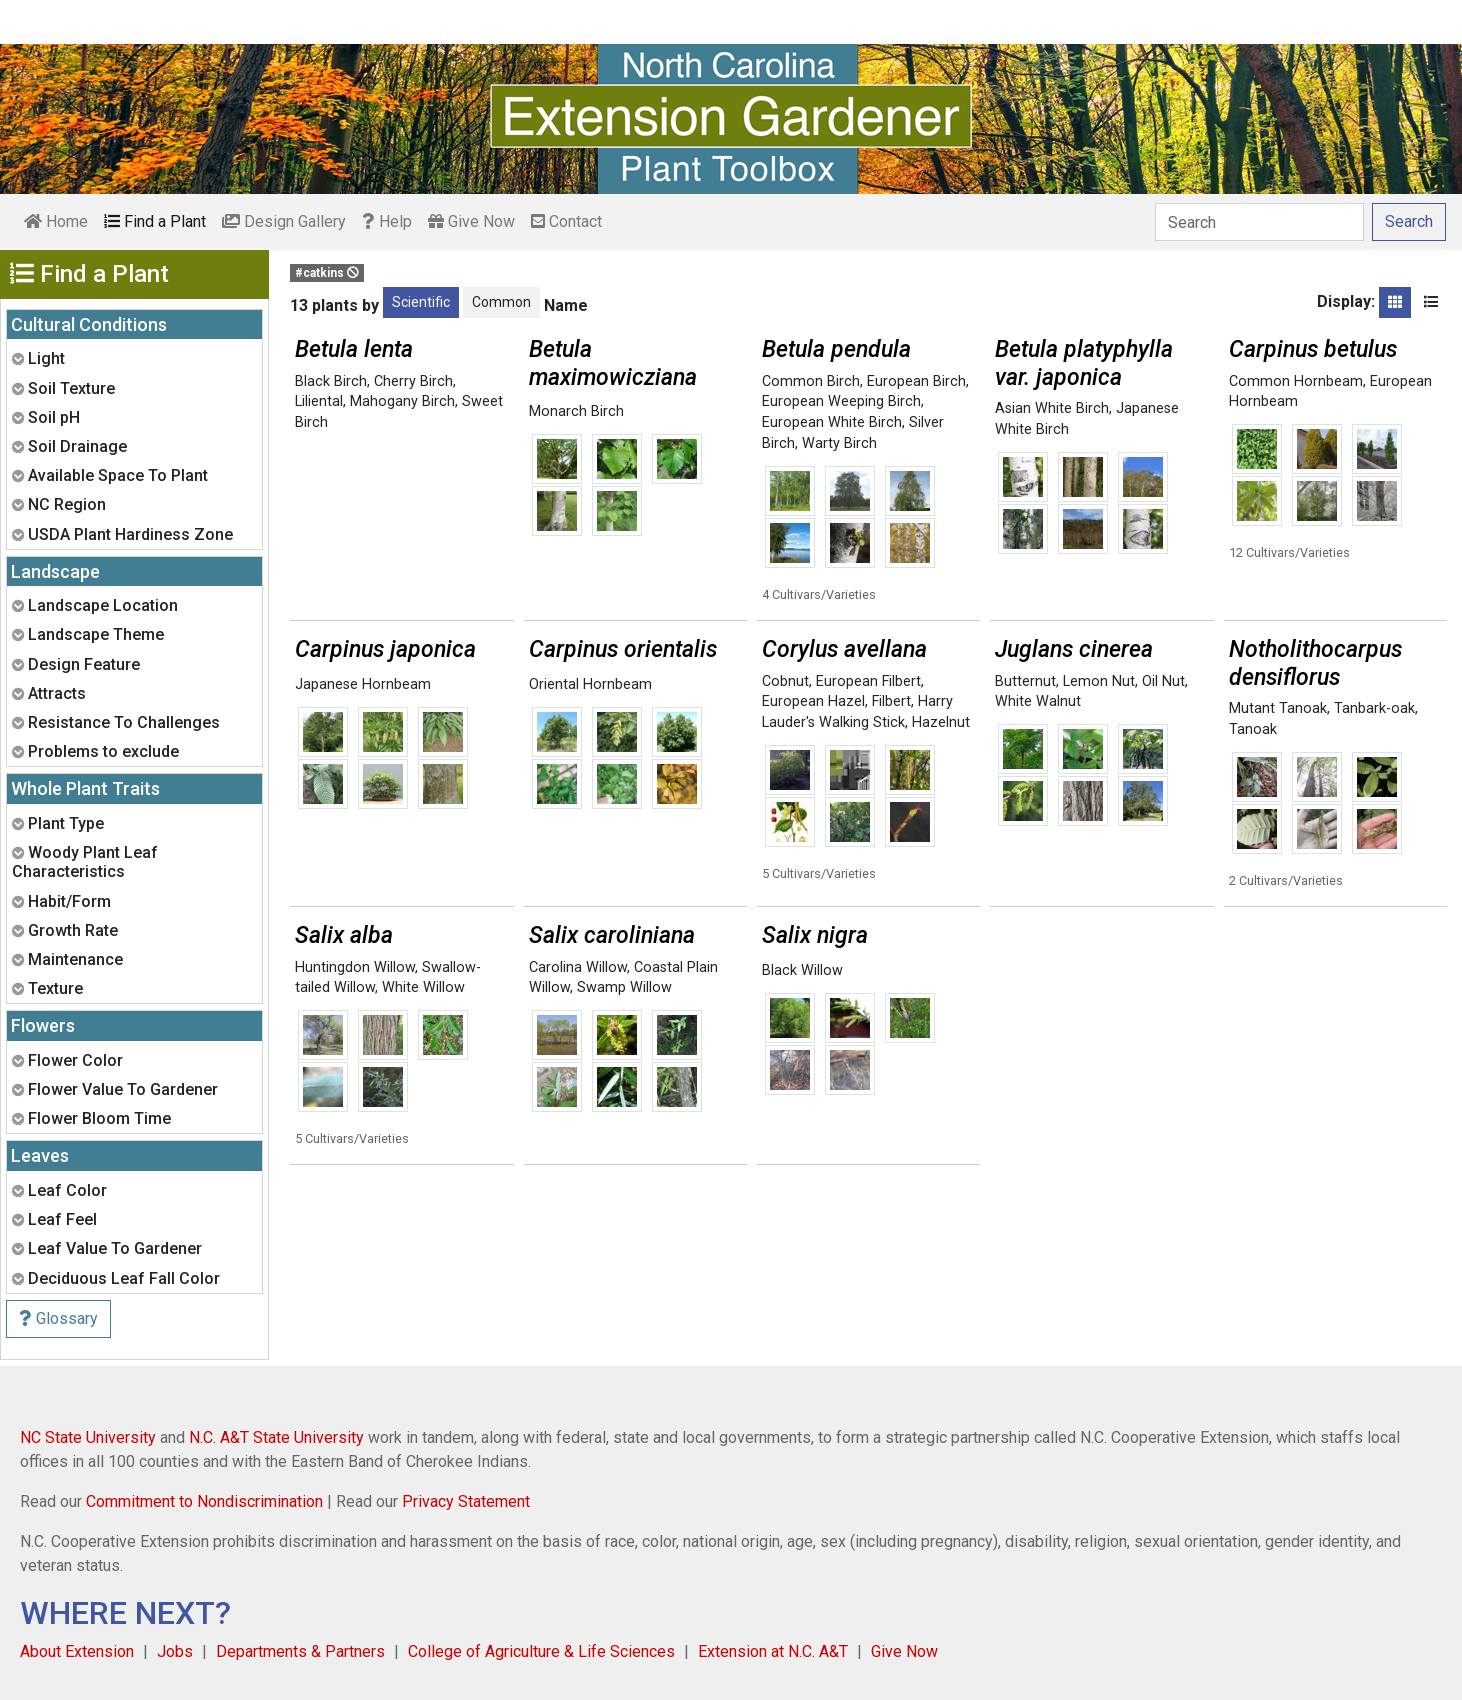 The image size is (1462, 1700). What do you see at coordinates (541, 1651) in the screenshot?
I see `College of Agriculture & Life Sciences` at bounding box center [541, 1651].